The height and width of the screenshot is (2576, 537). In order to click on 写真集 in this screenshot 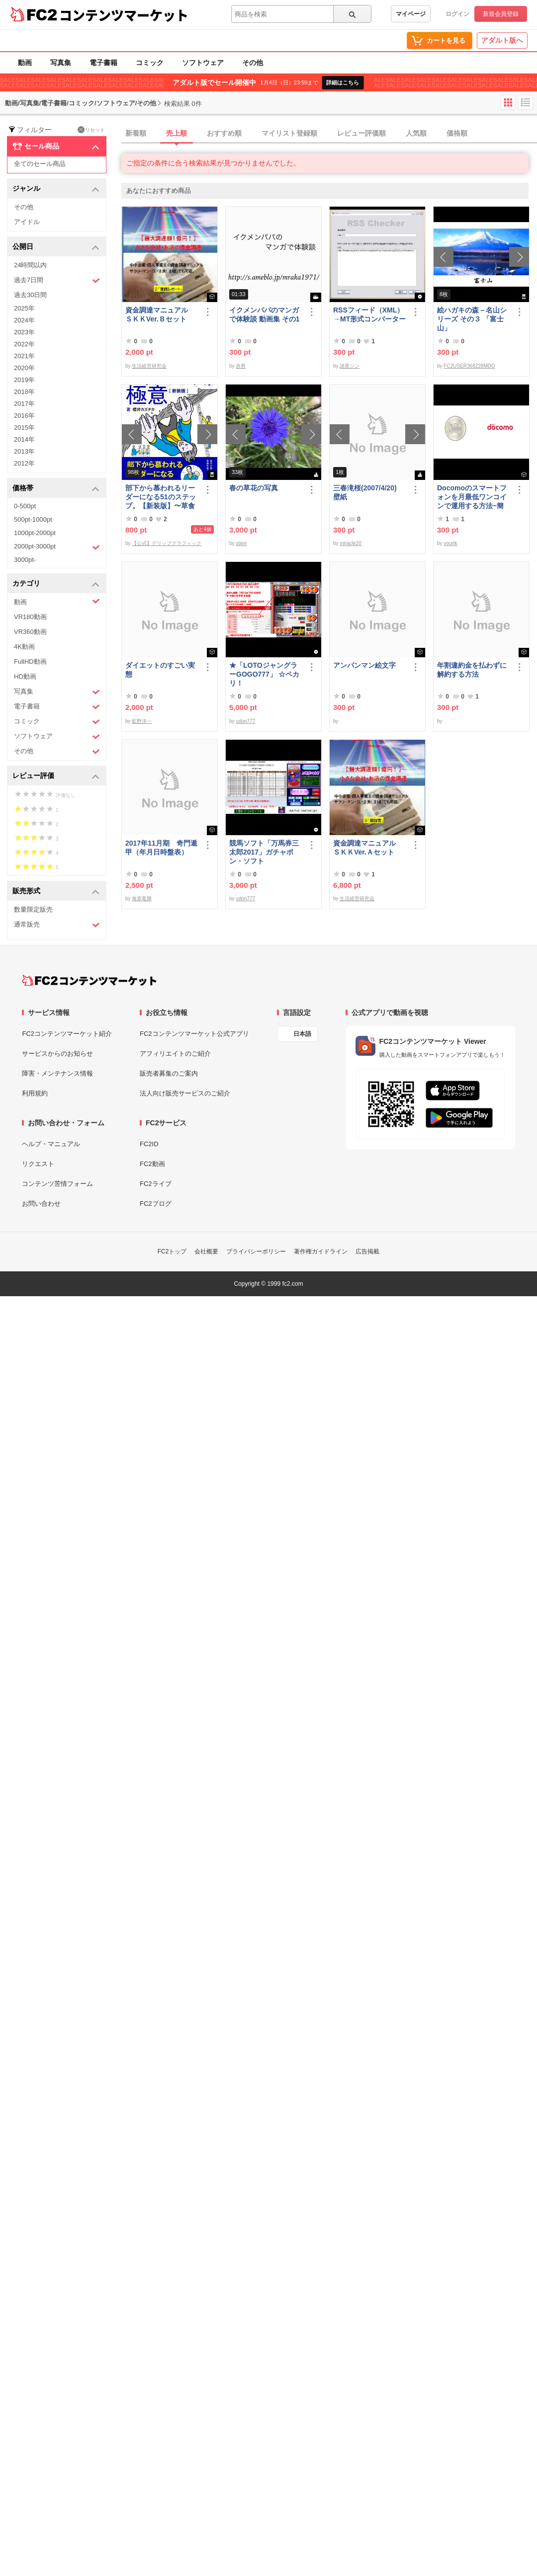, I will do `click(60, 63)`.